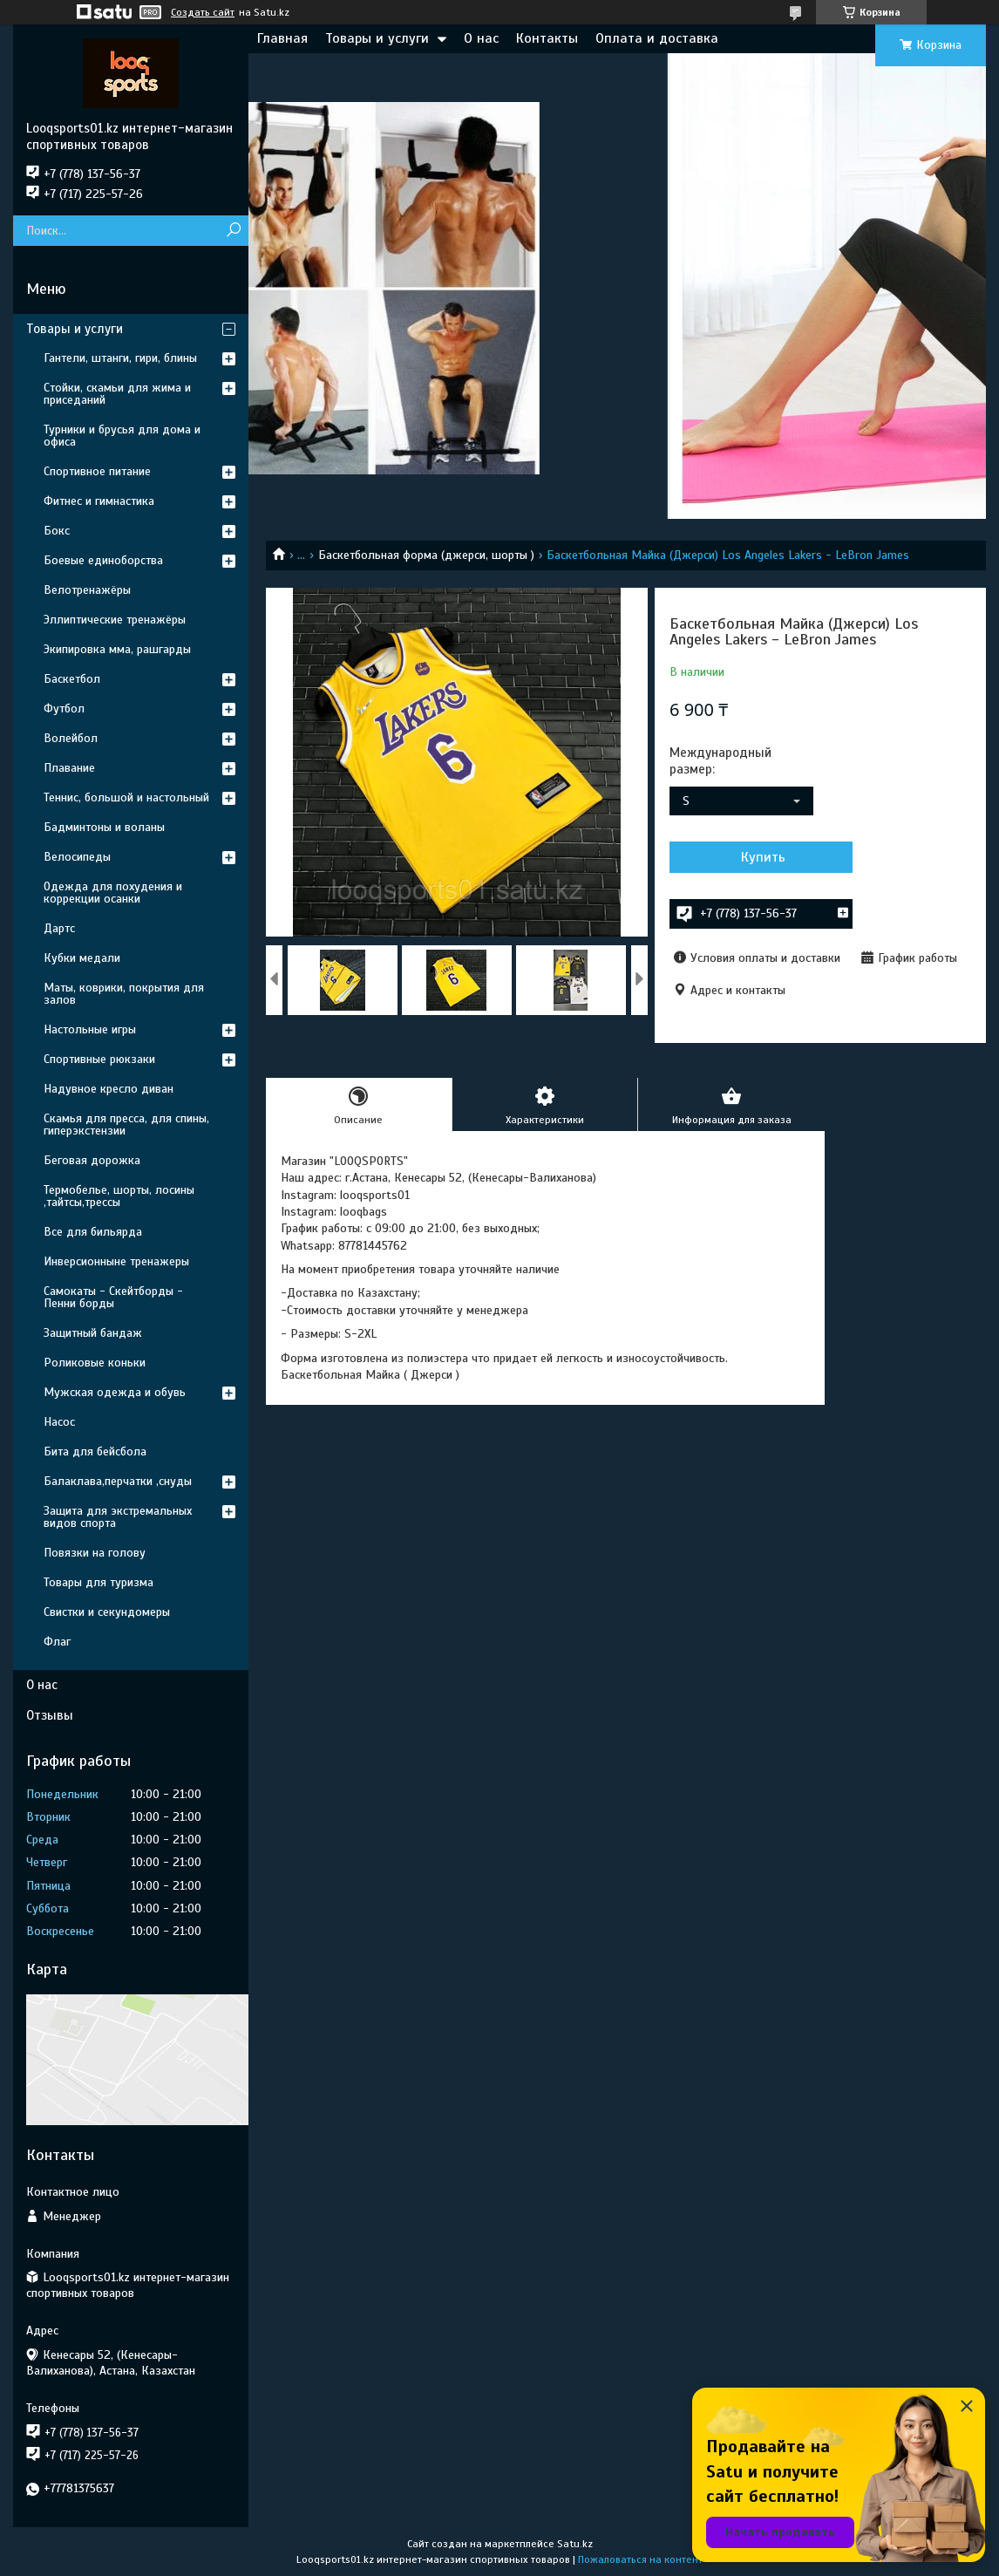 The width and height of the screenshot is (999, 2576). I want to click on Теннис, большой и настольный, so click(126, 797).